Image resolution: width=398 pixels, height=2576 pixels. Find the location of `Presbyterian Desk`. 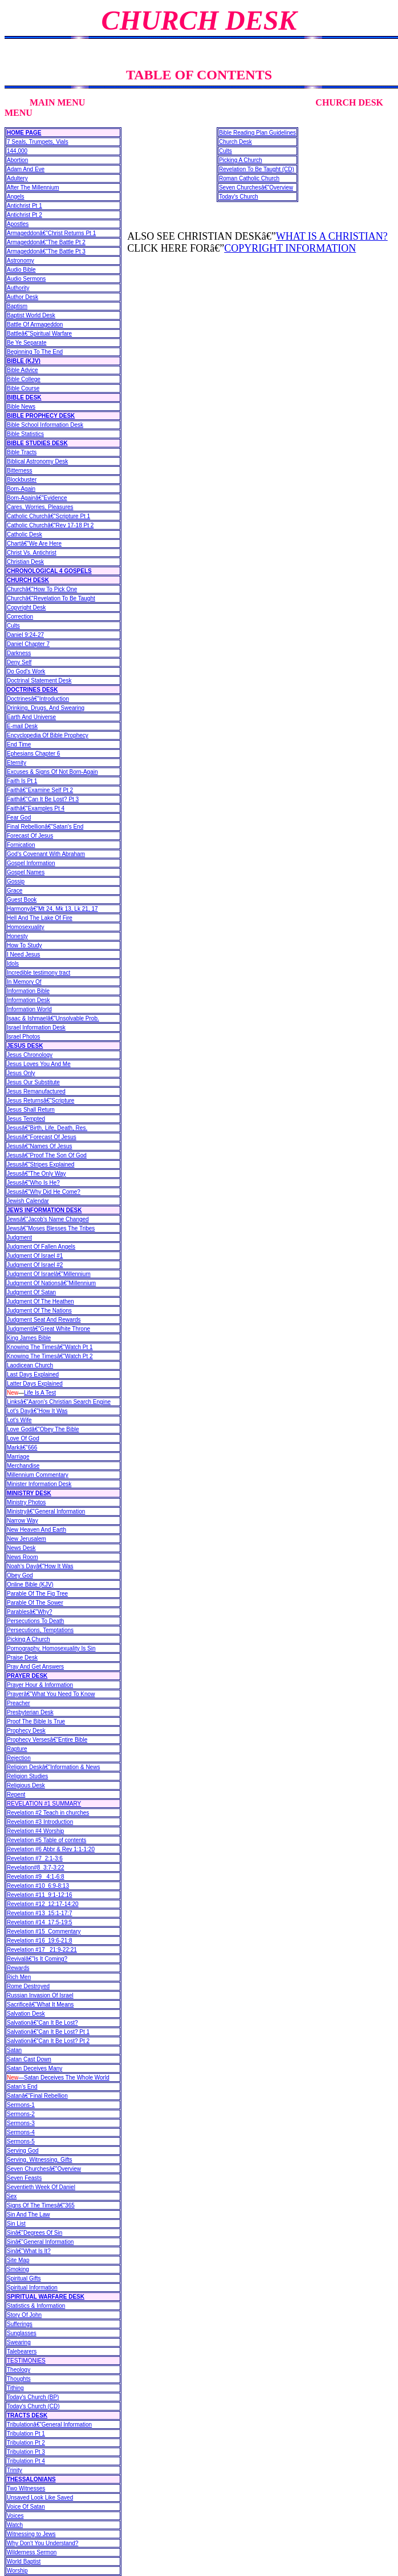

Presbyterian Desk is located at coordinates (30, 1712).